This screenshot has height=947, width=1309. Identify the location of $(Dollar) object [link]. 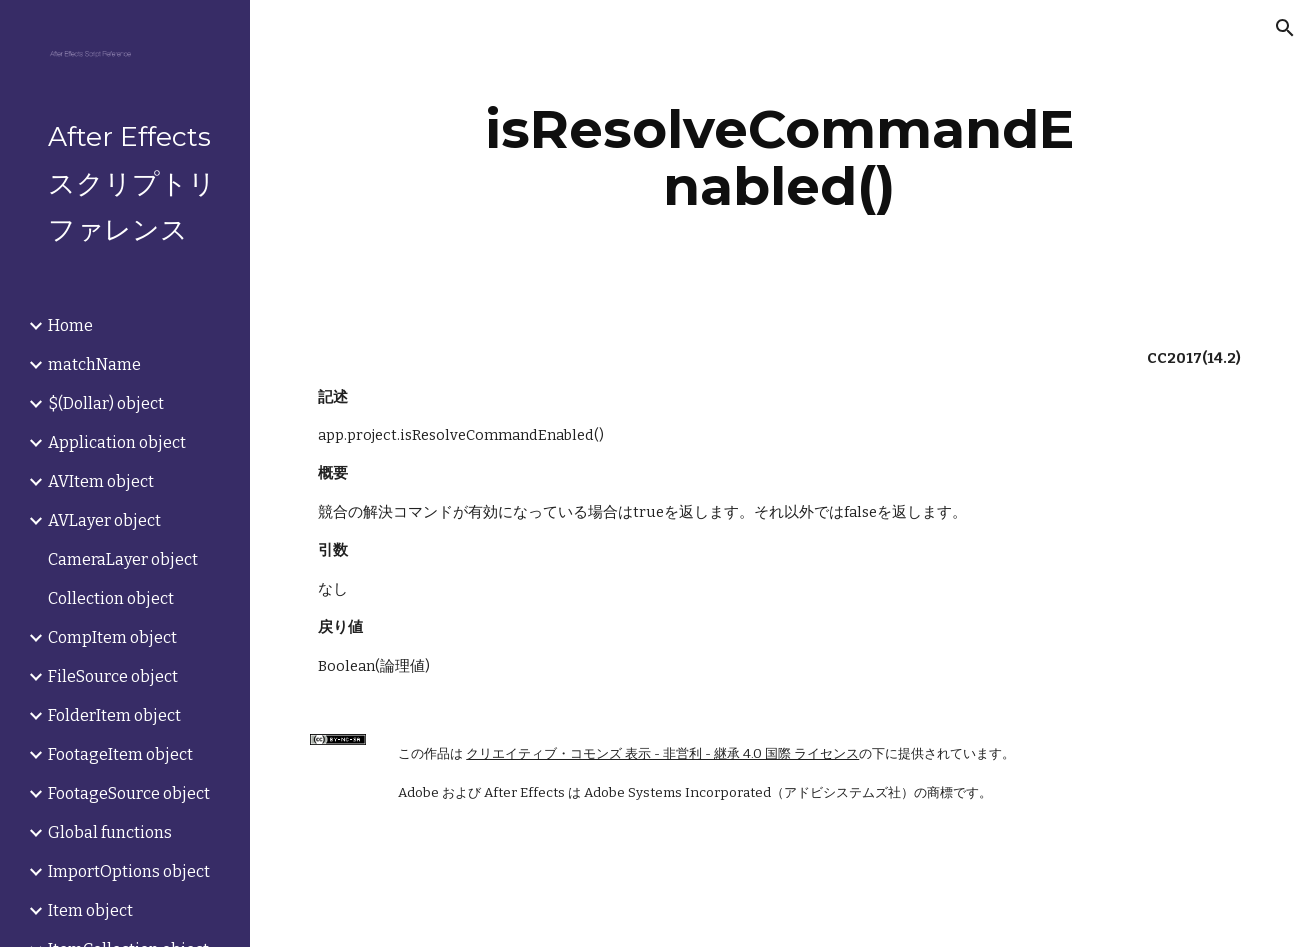
(106, 403).